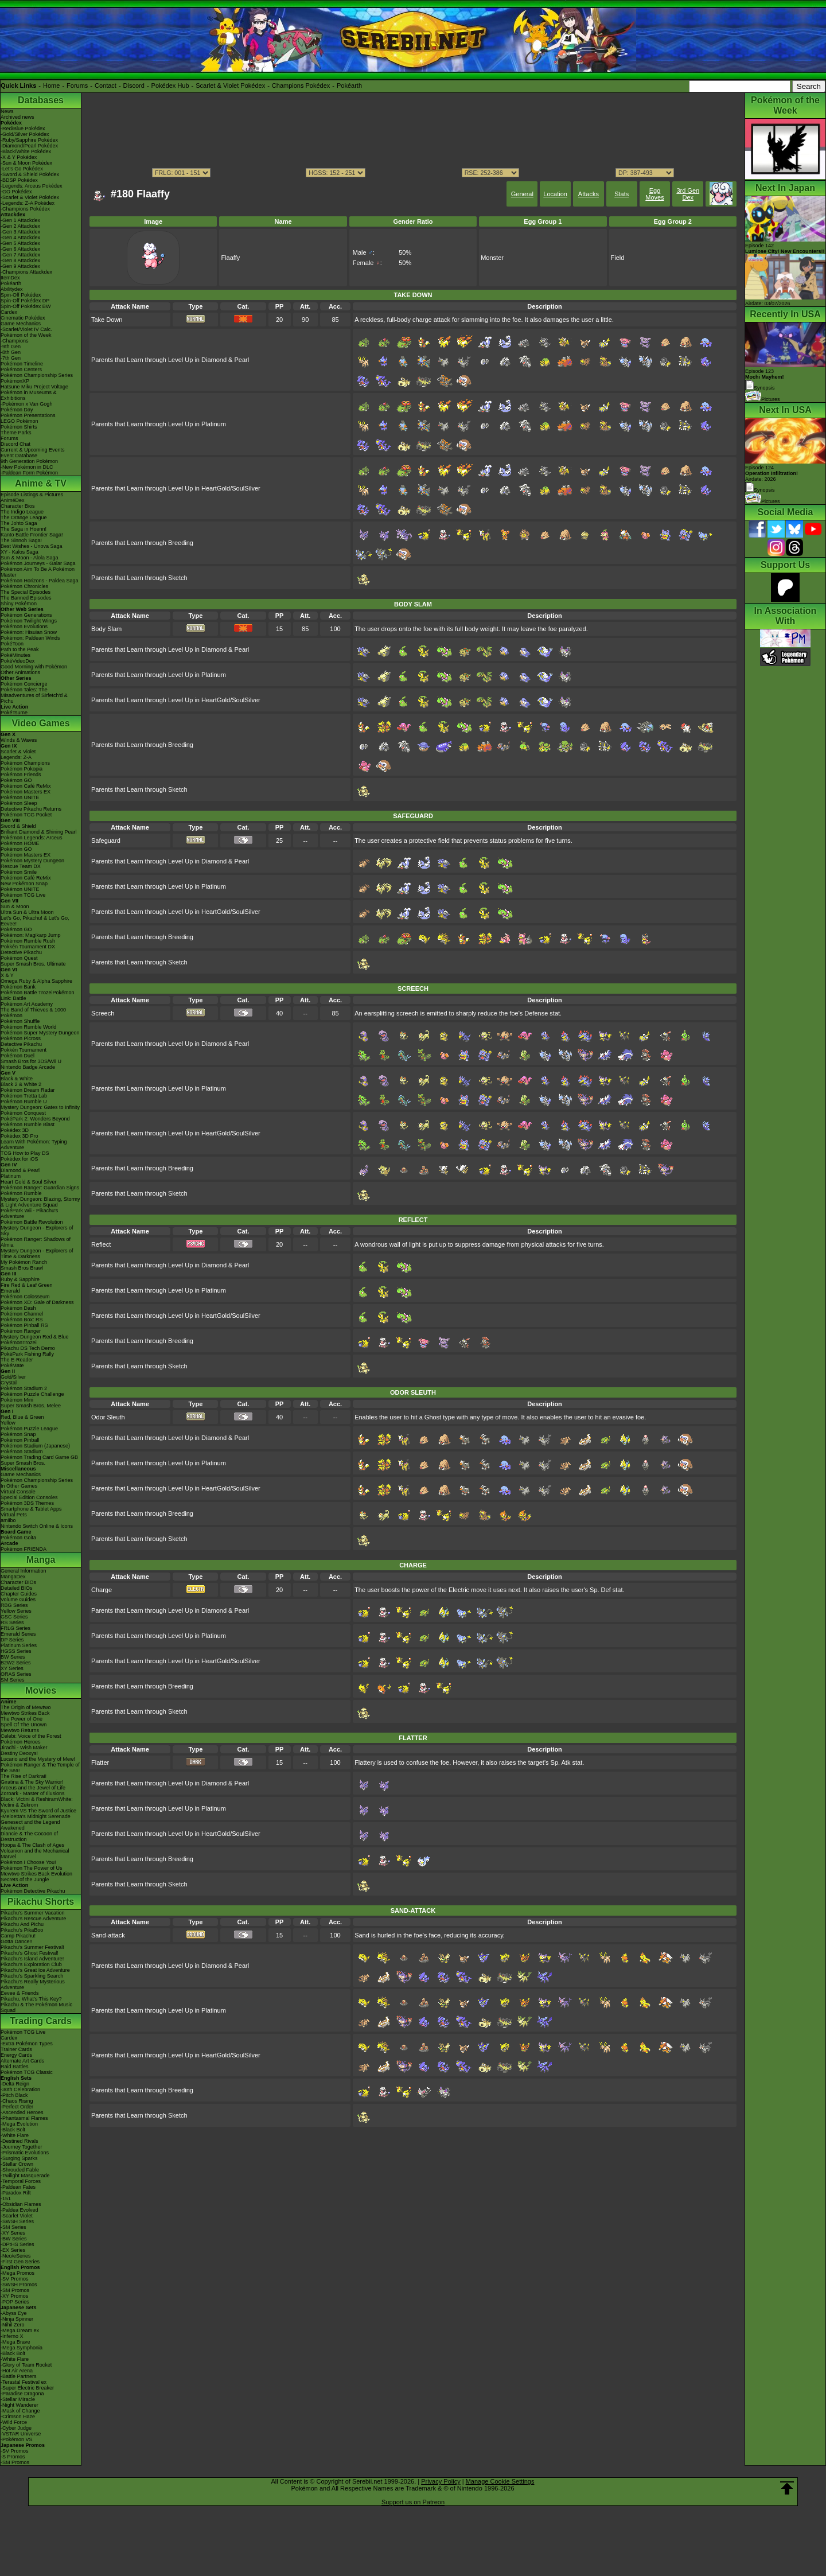 The width and height of the screenshot is (826, 2576). Describe the element at coordinates (9, 312) in the screenshot. I see `Cardex` at that location.